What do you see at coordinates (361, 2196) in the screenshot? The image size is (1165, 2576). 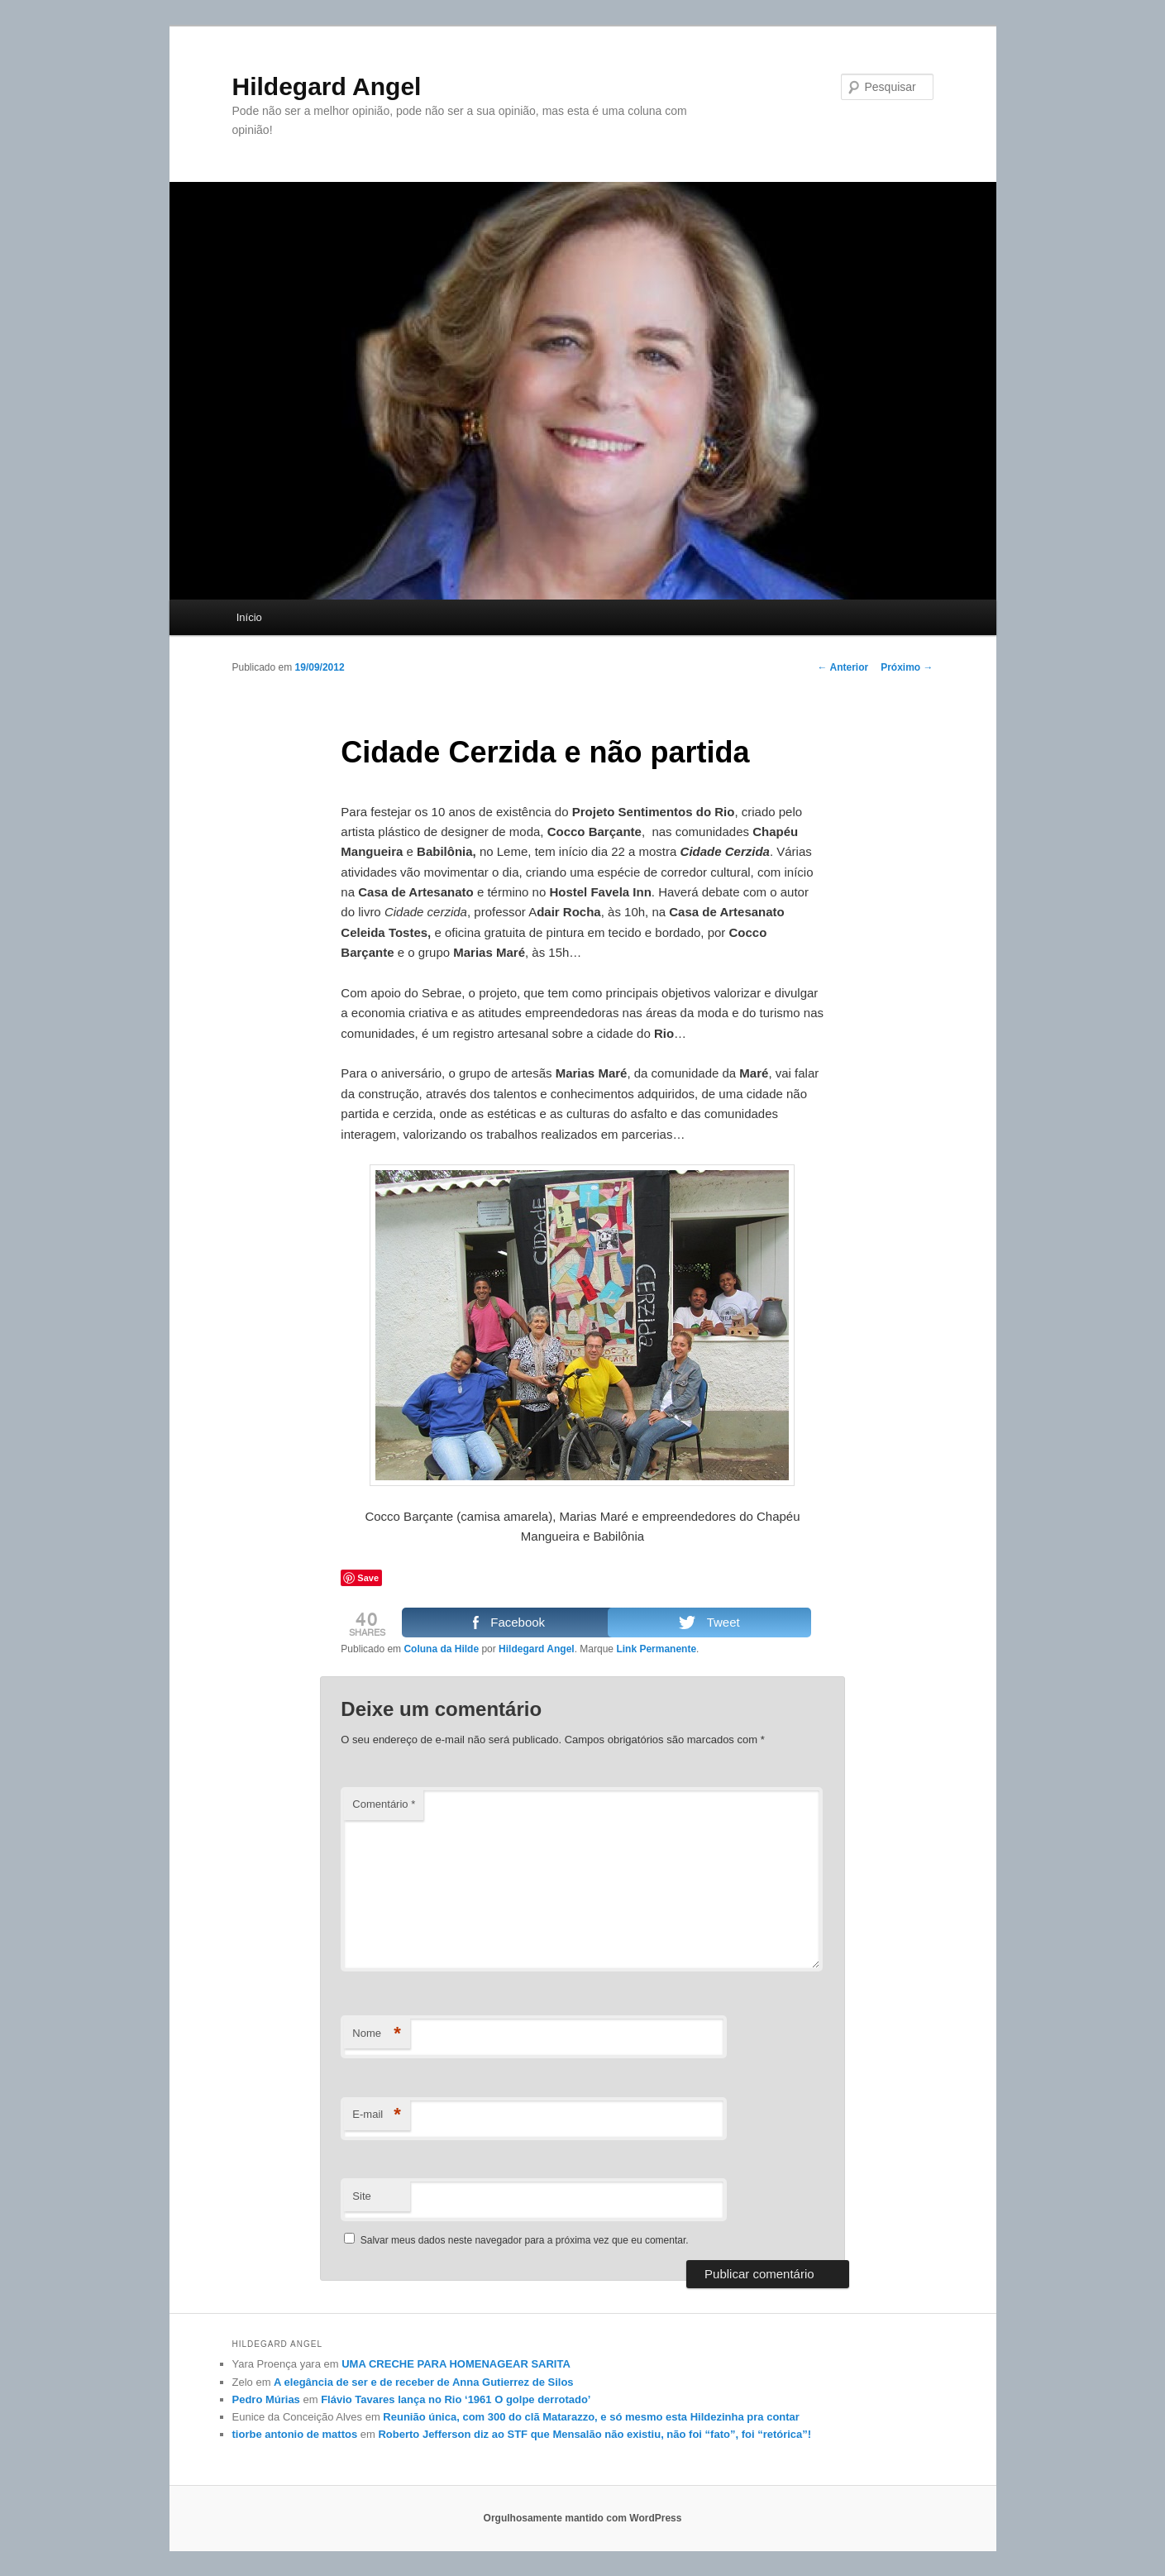 I see `Site` at bounding box center [361, 2196].